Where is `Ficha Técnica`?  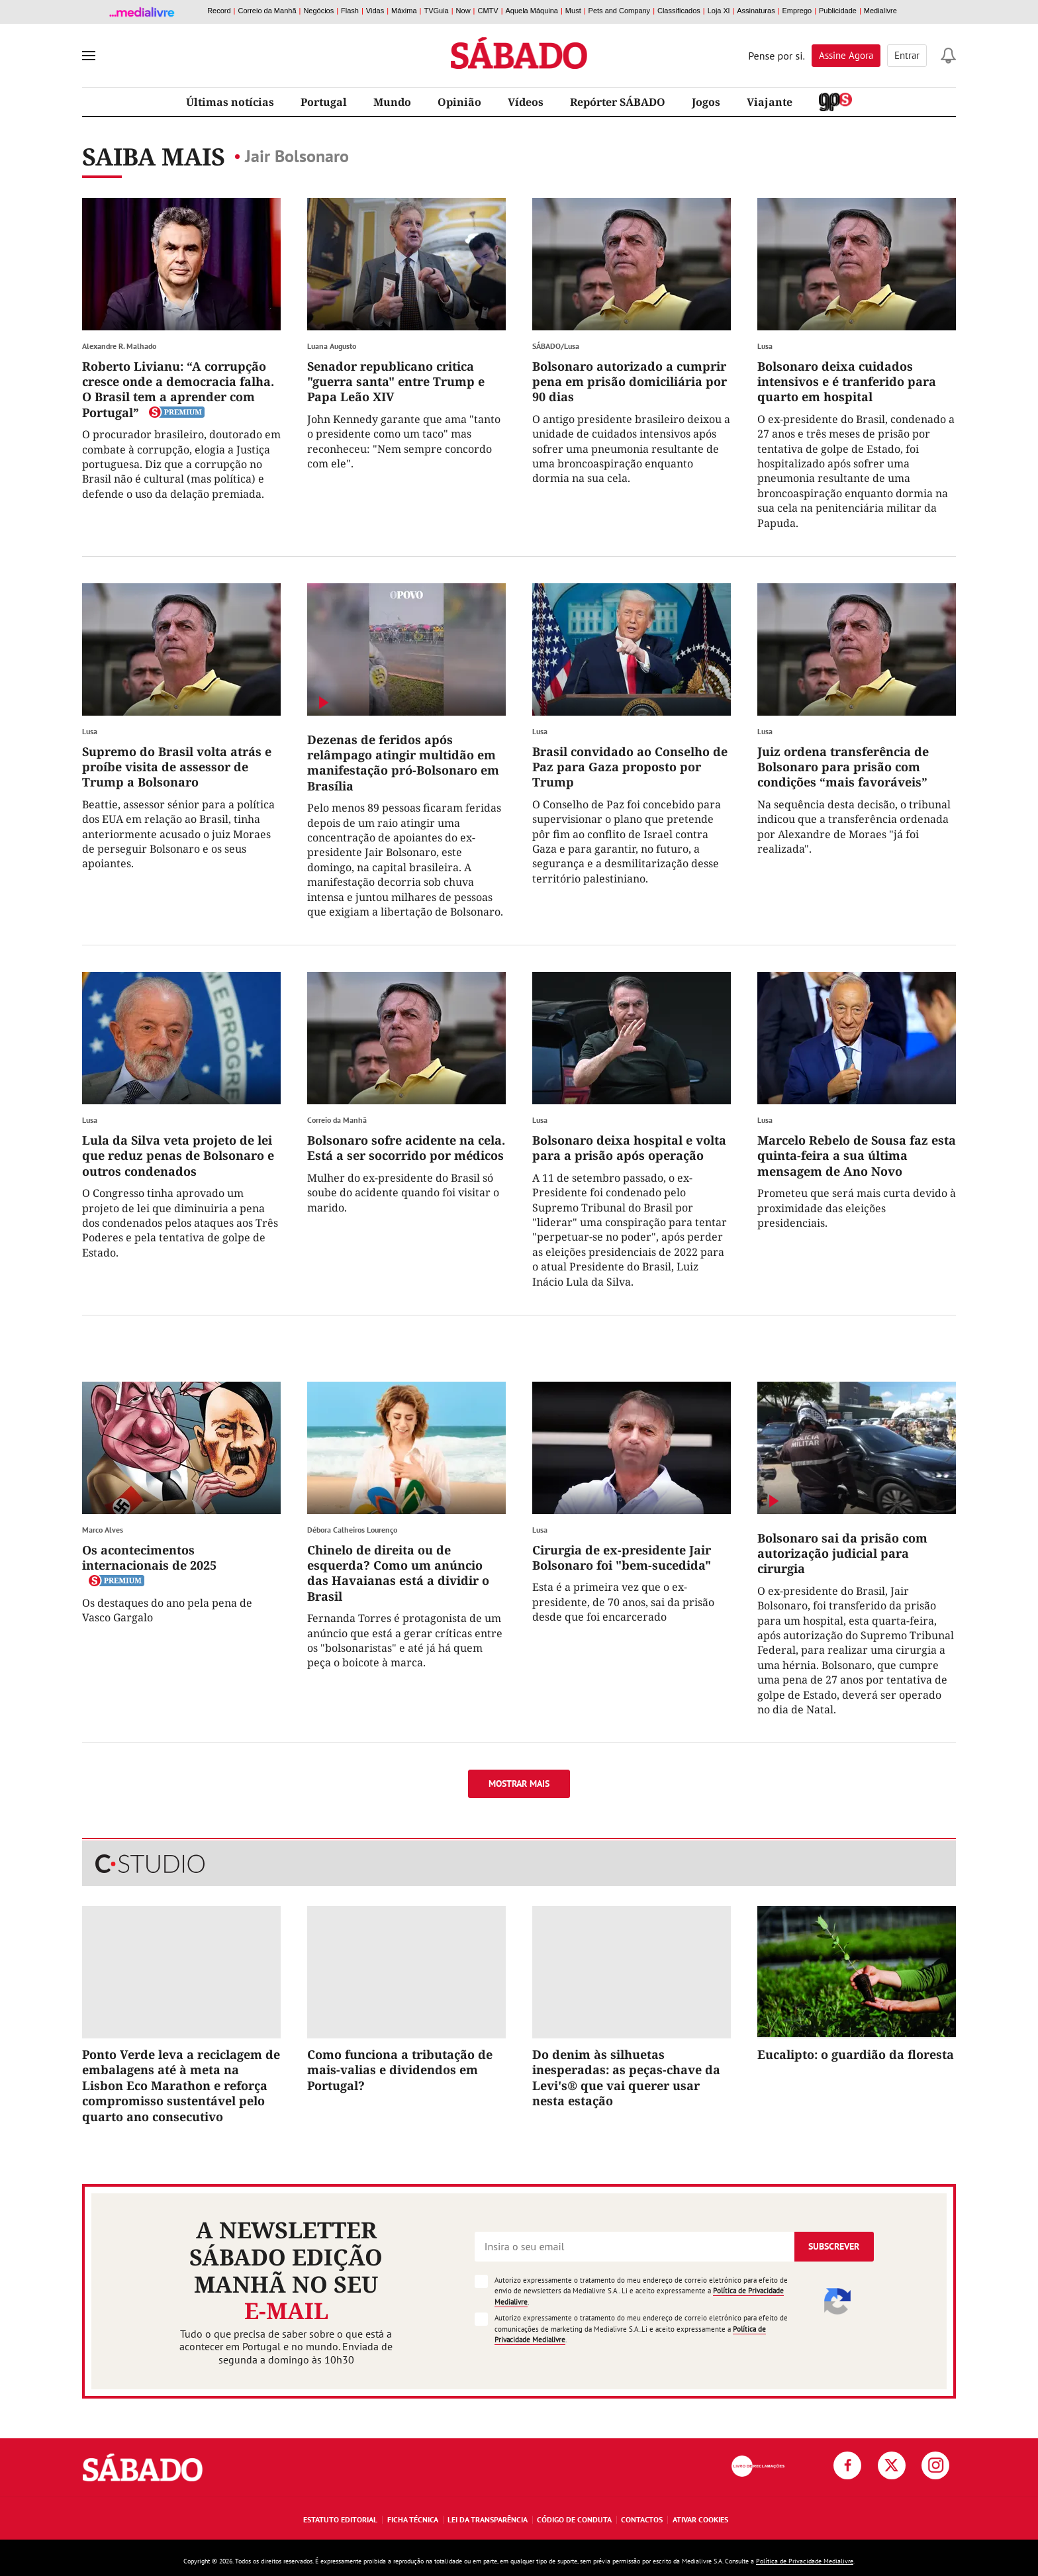 Ficha Técnica is located at coordinates (412, 2519).